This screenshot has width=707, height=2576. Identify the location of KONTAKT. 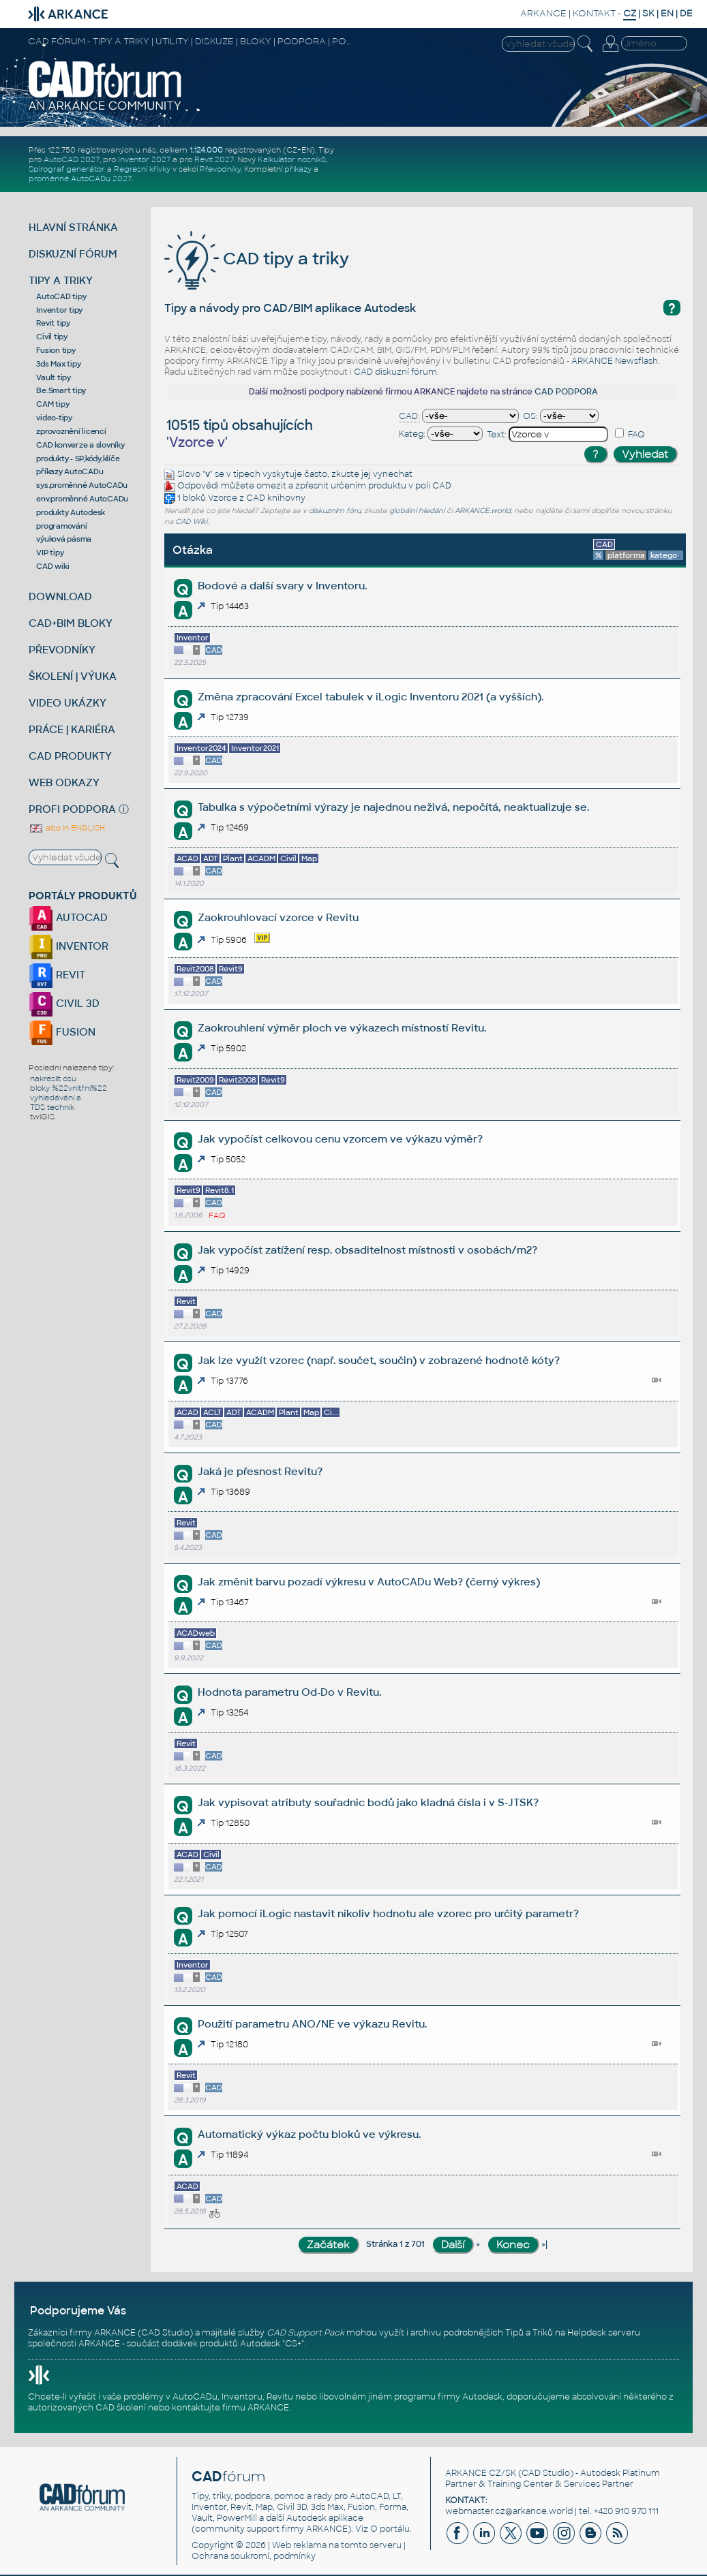
(594, 13).